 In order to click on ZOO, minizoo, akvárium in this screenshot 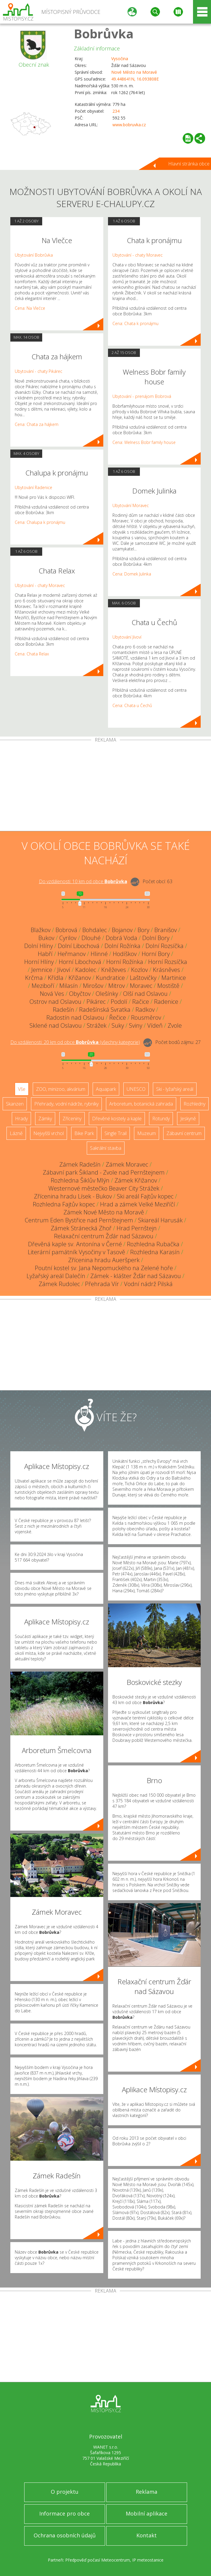, I will do `click(60, 1089)`.